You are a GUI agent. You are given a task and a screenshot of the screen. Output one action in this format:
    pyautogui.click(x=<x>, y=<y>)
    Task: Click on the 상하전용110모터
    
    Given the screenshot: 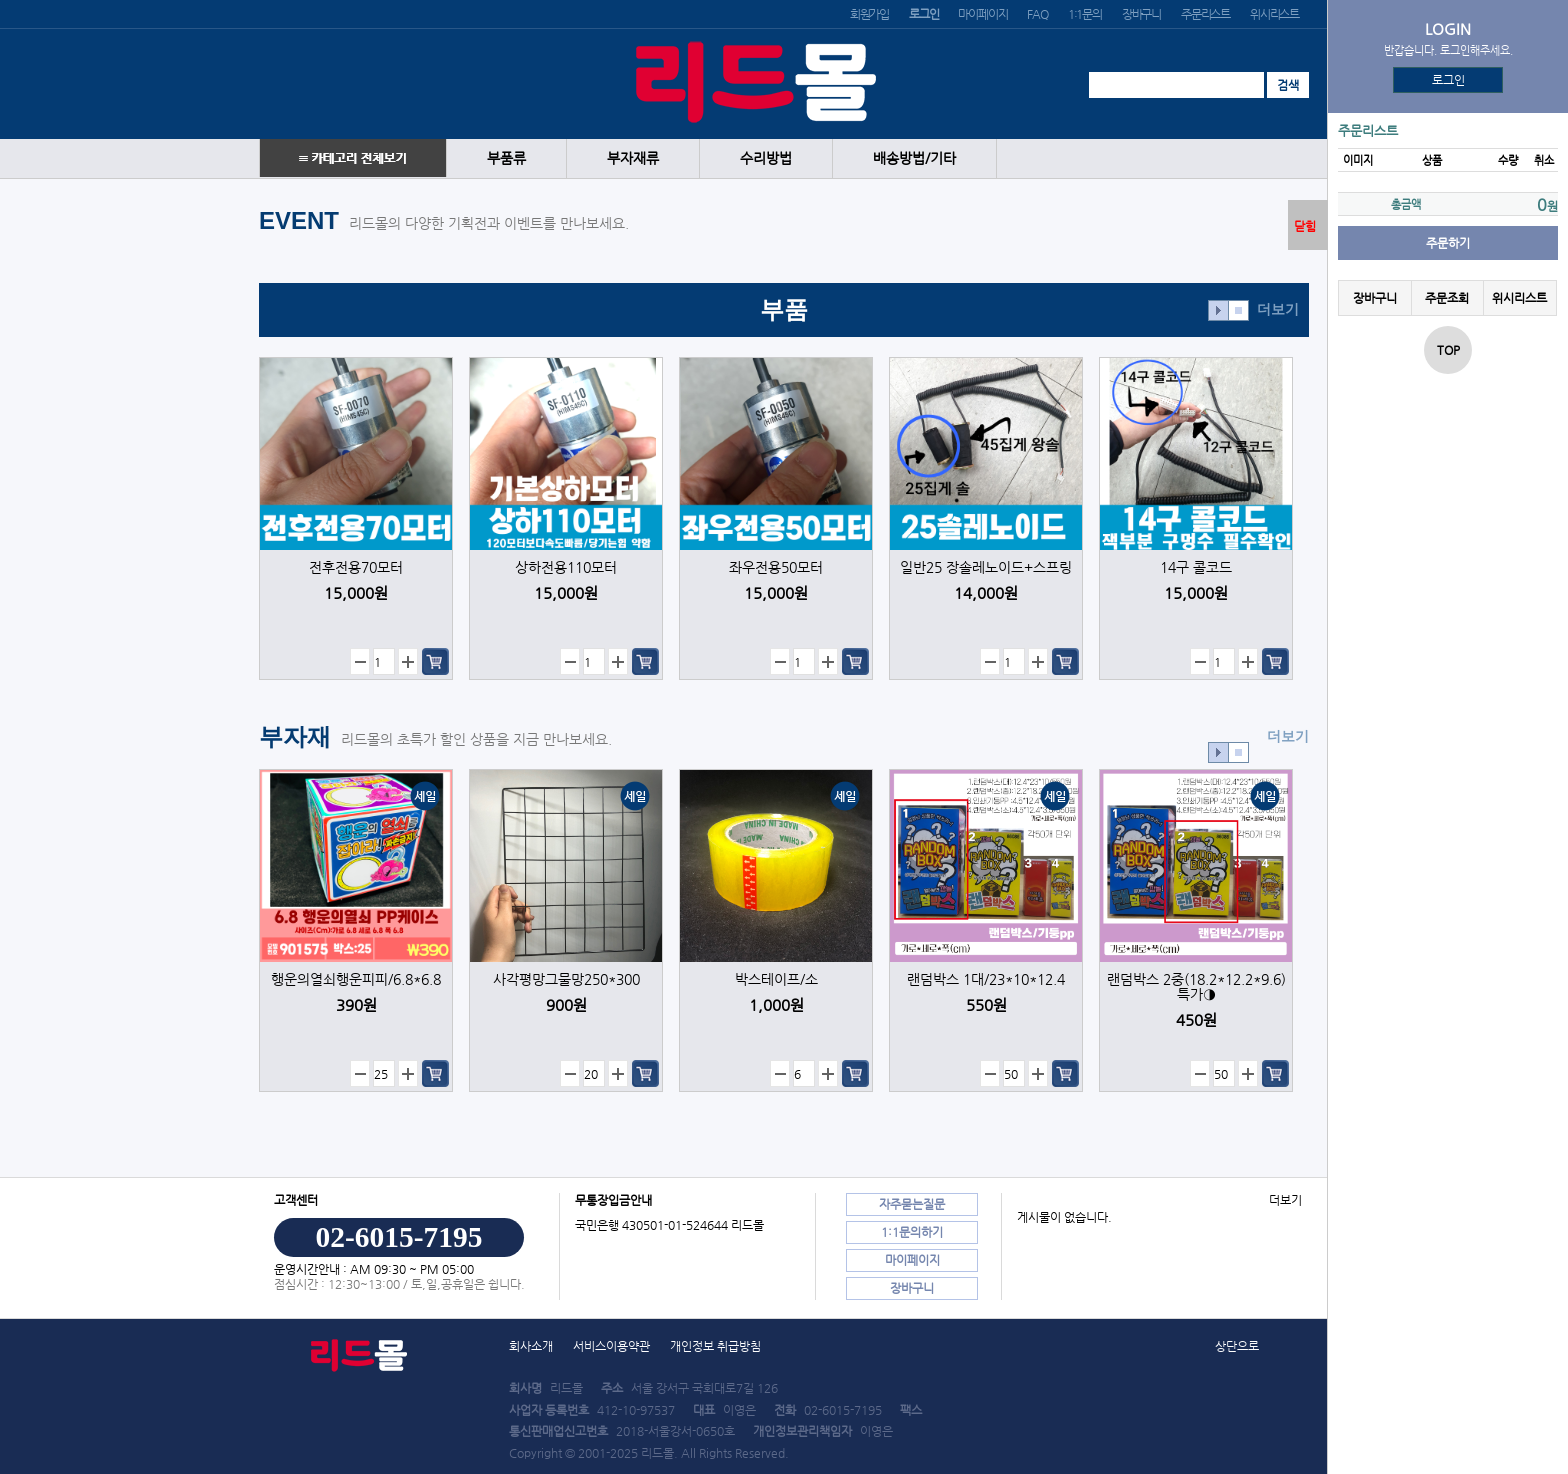 What is the action you would take?
    pyautogui.click(x=566, y=567)
    